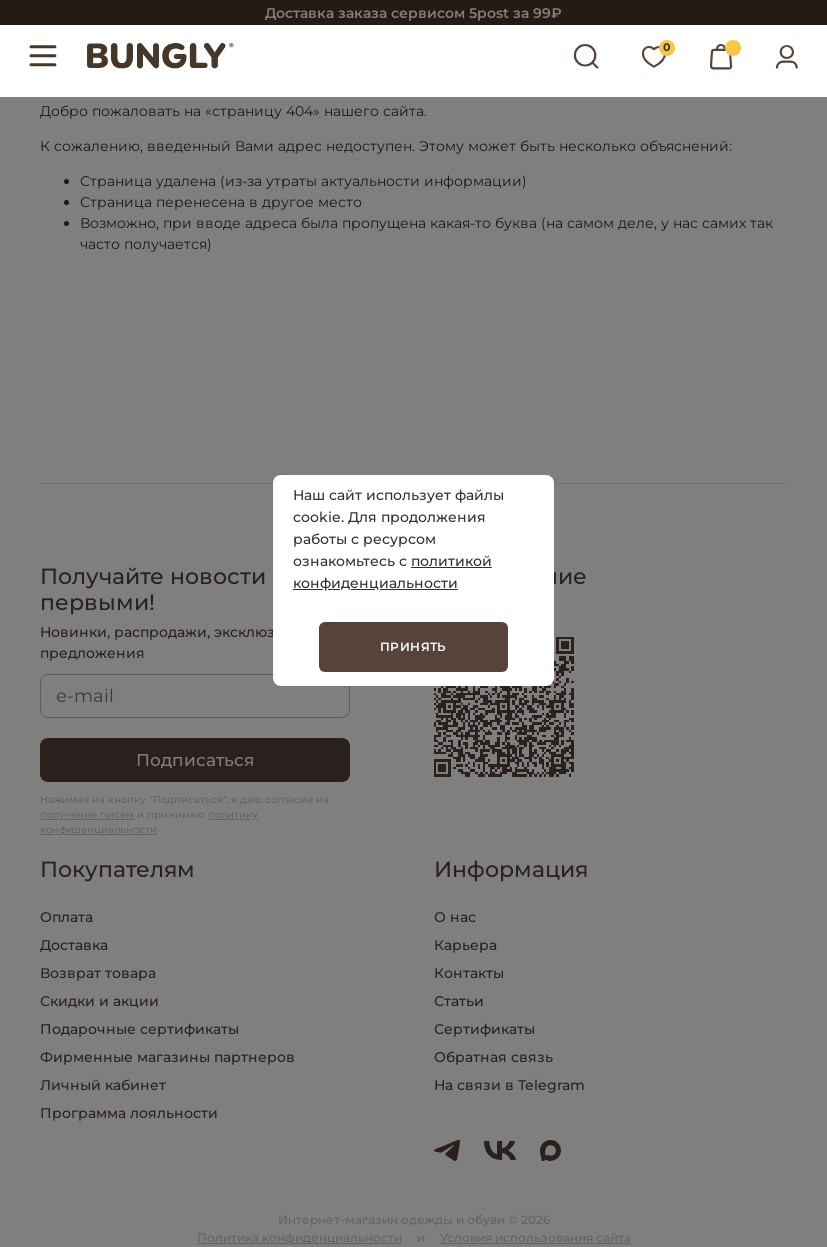 The width and height of the screenshot is (827, 1247). What do you see at coordinates (98, 973) in the screenshot?
I see `Возврат товара` at bounding box center [98, 973].